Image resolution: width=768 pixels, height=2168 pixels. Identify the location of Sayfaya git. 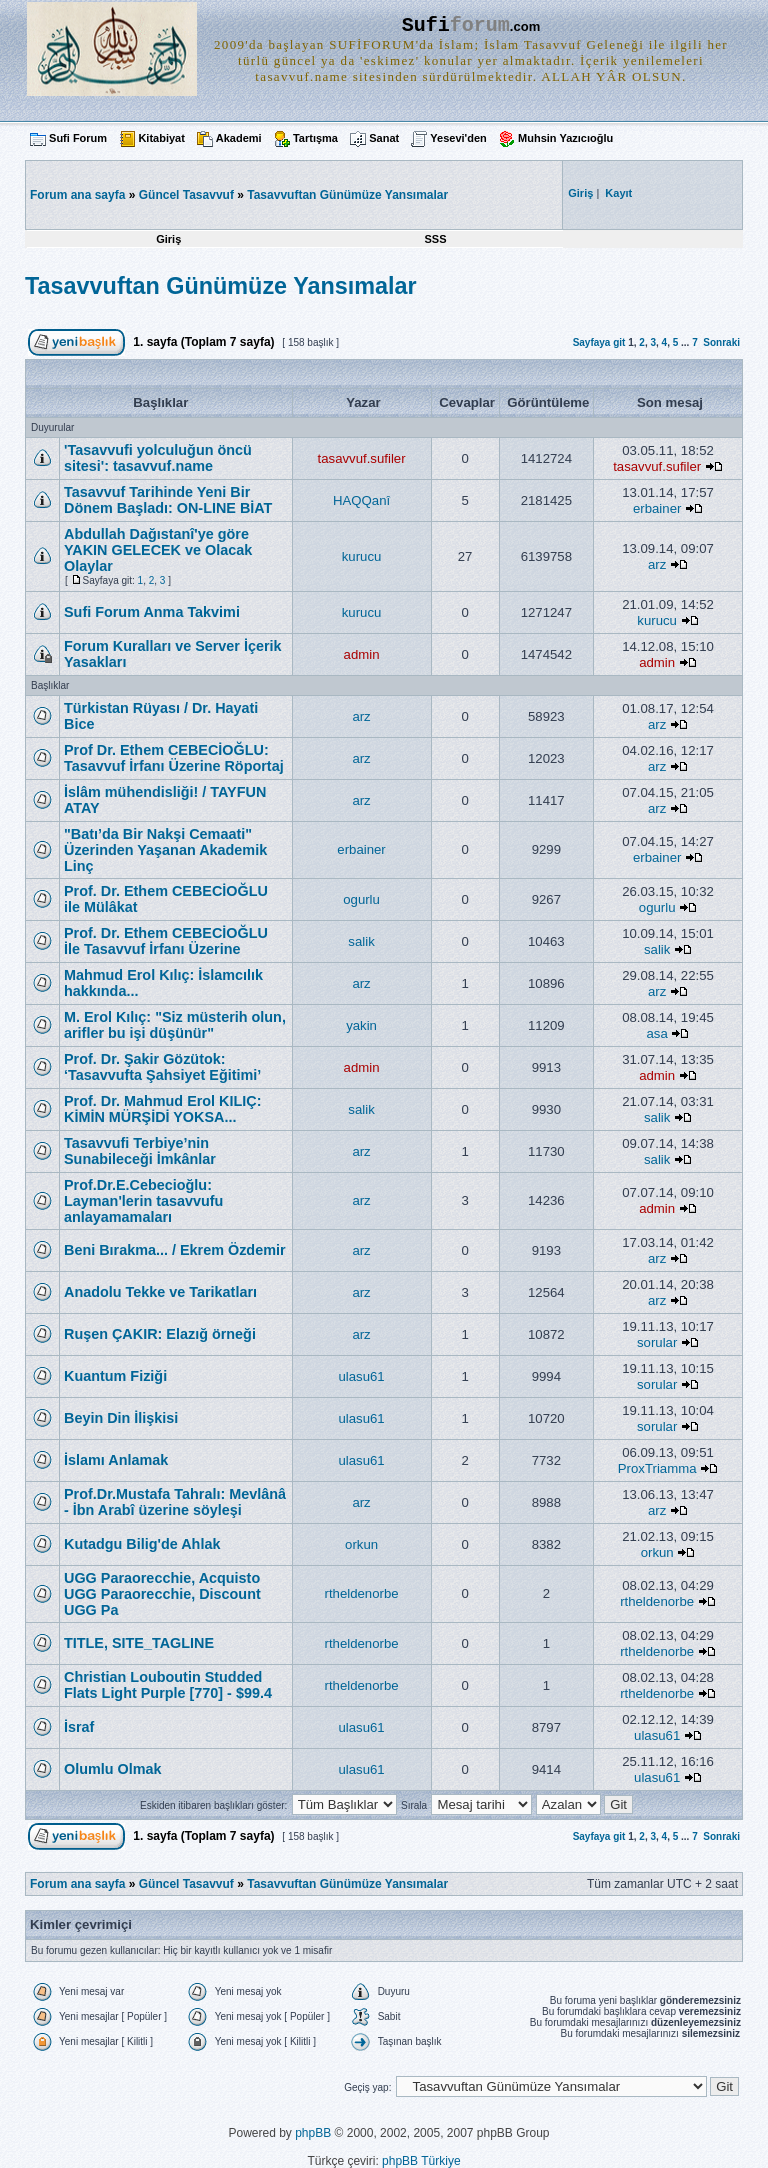
(599, 342).